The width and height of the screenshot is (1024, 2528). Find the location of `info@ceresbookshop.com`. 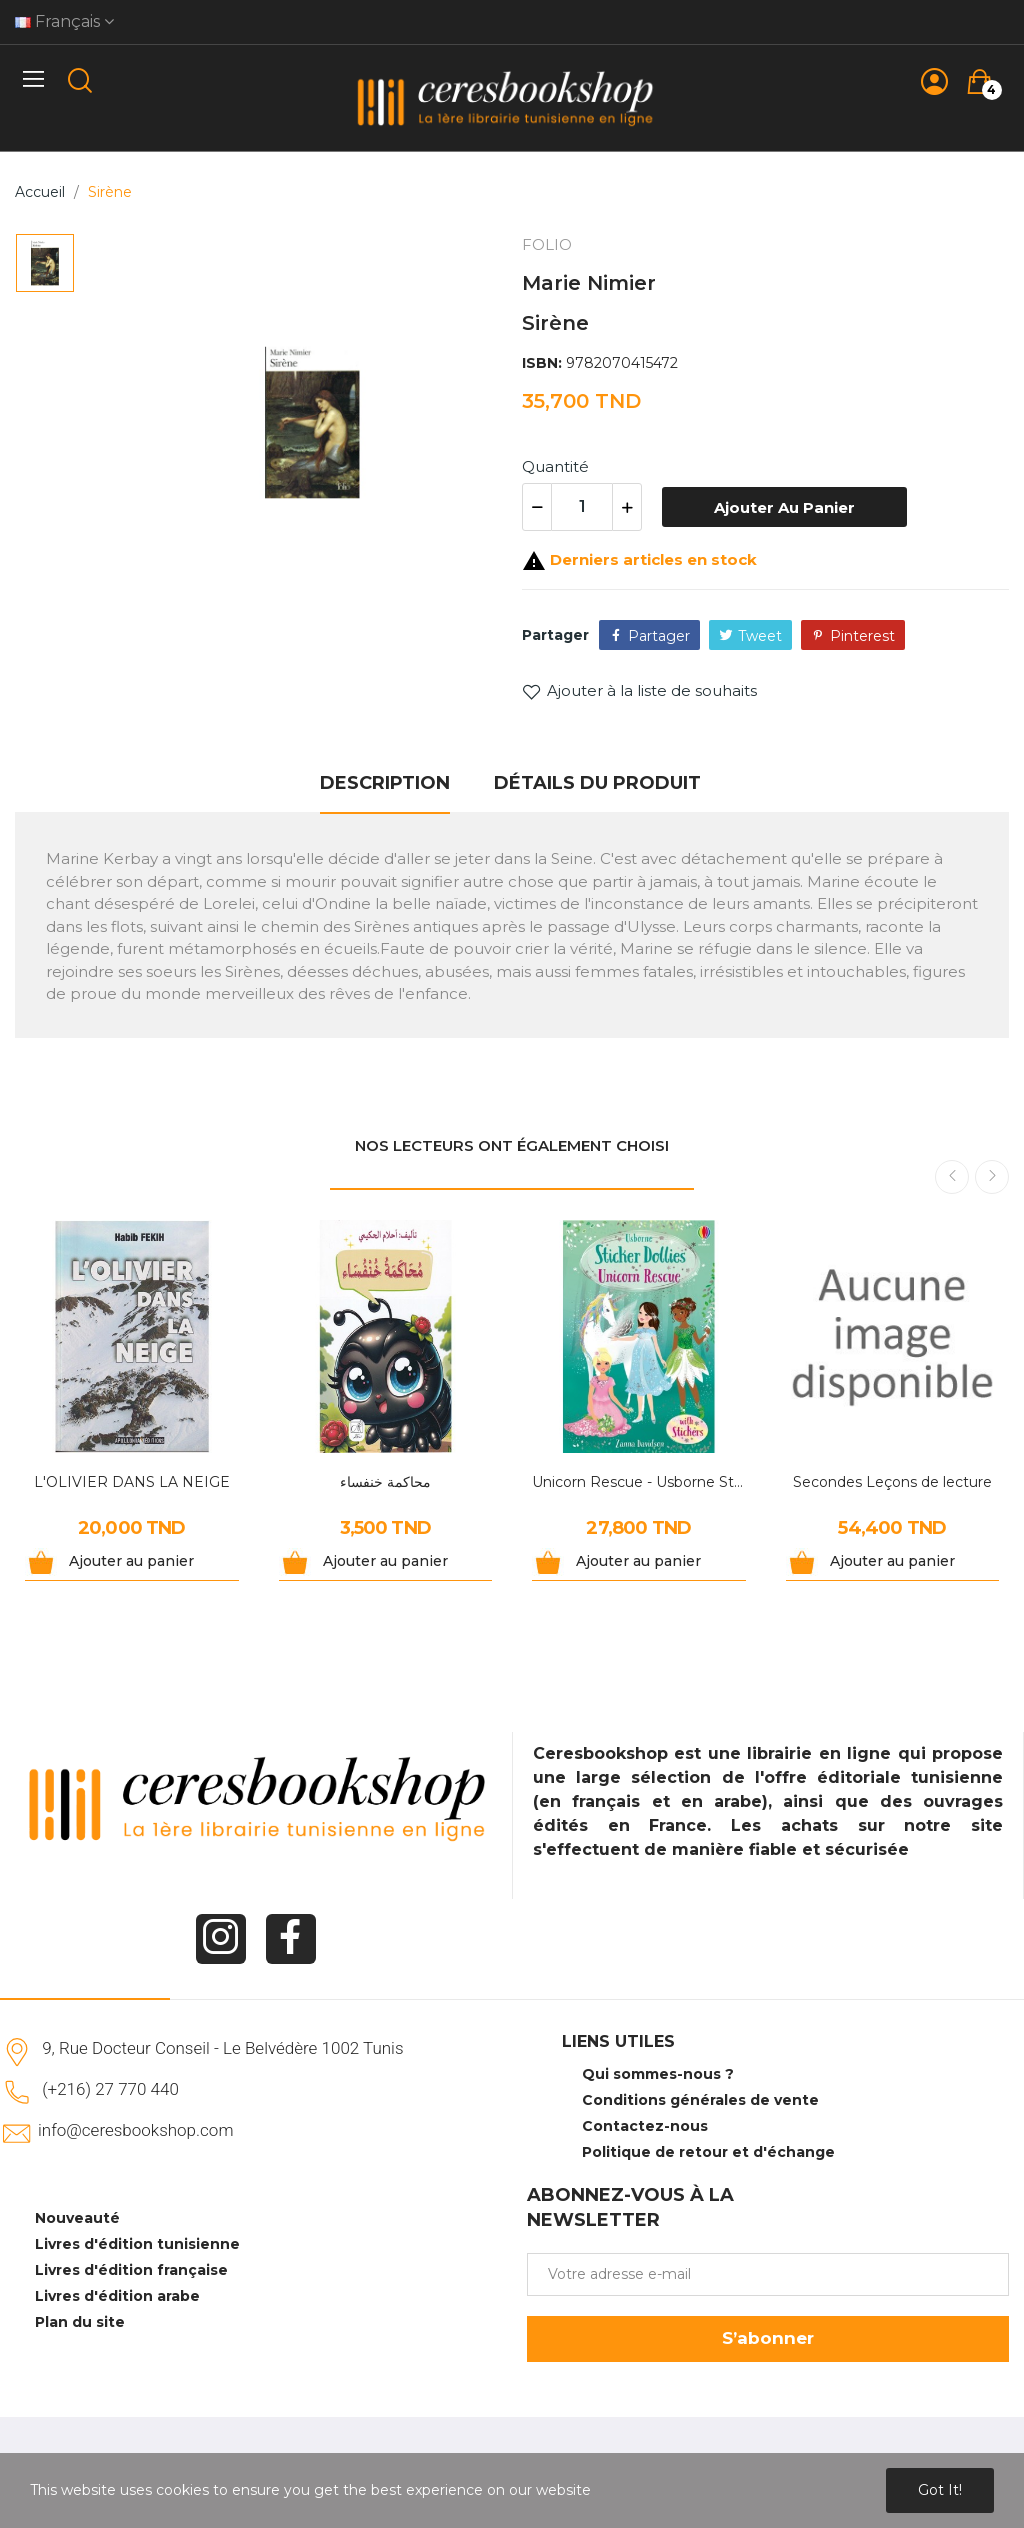

info@ceresbookshop.com is located at coordinates (135, 2130).